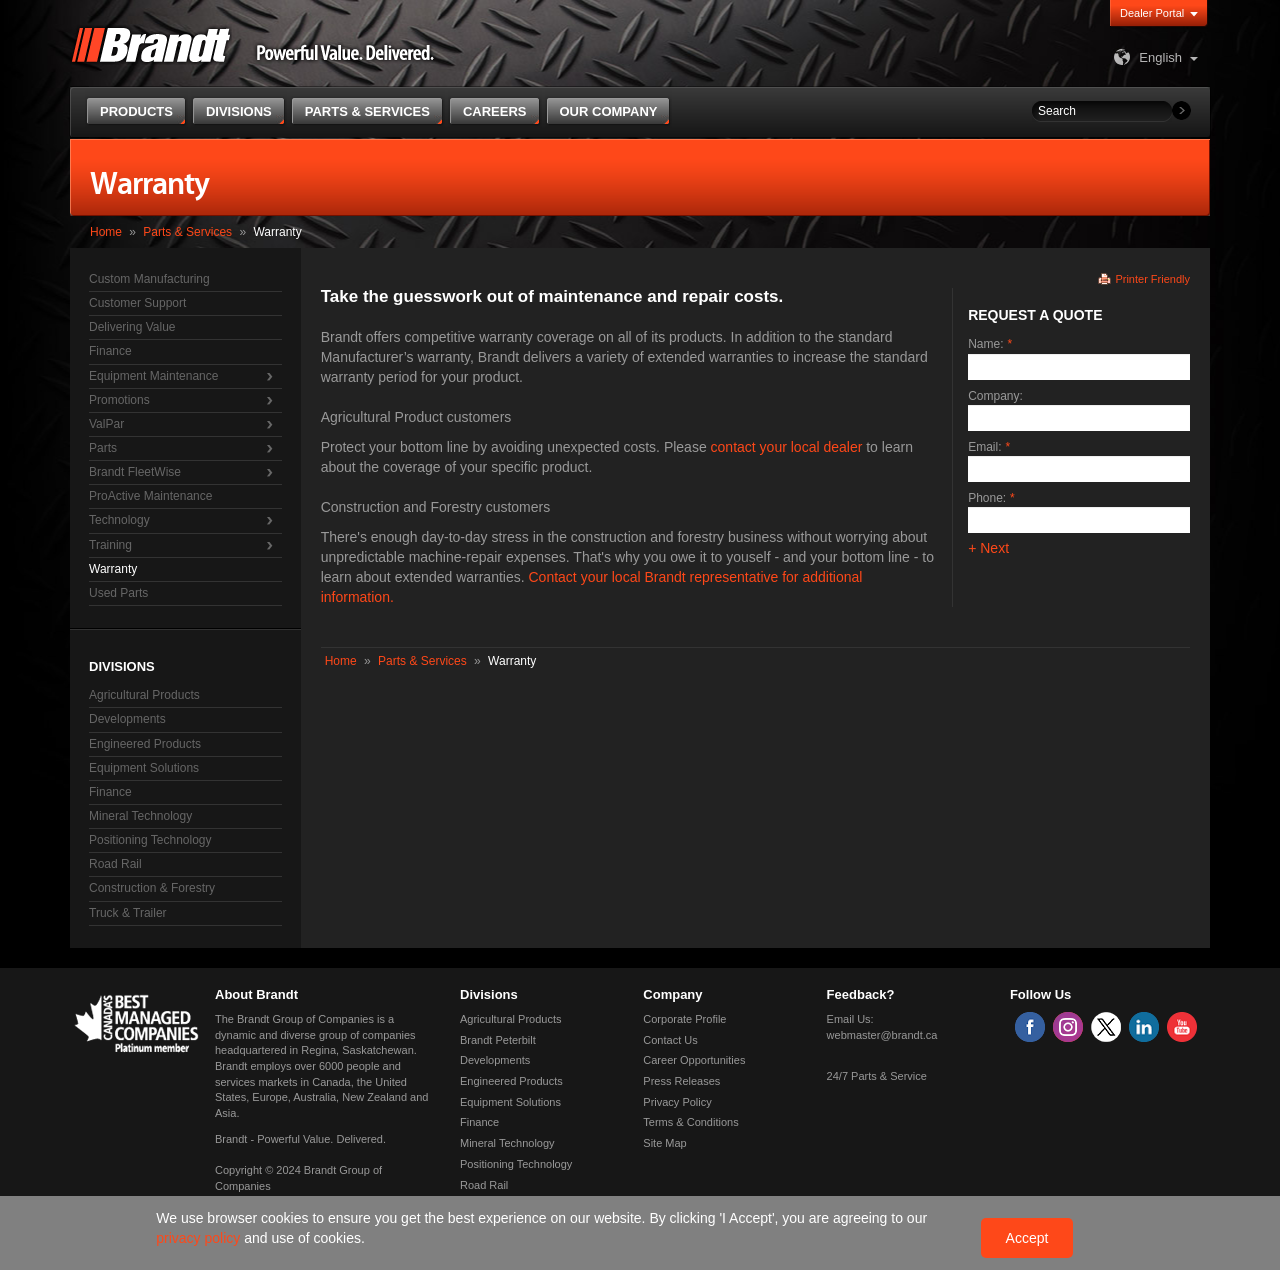 The width and height of the screenshot is (1280, 1270). I want to click on Customer Support, so click(137, 303).